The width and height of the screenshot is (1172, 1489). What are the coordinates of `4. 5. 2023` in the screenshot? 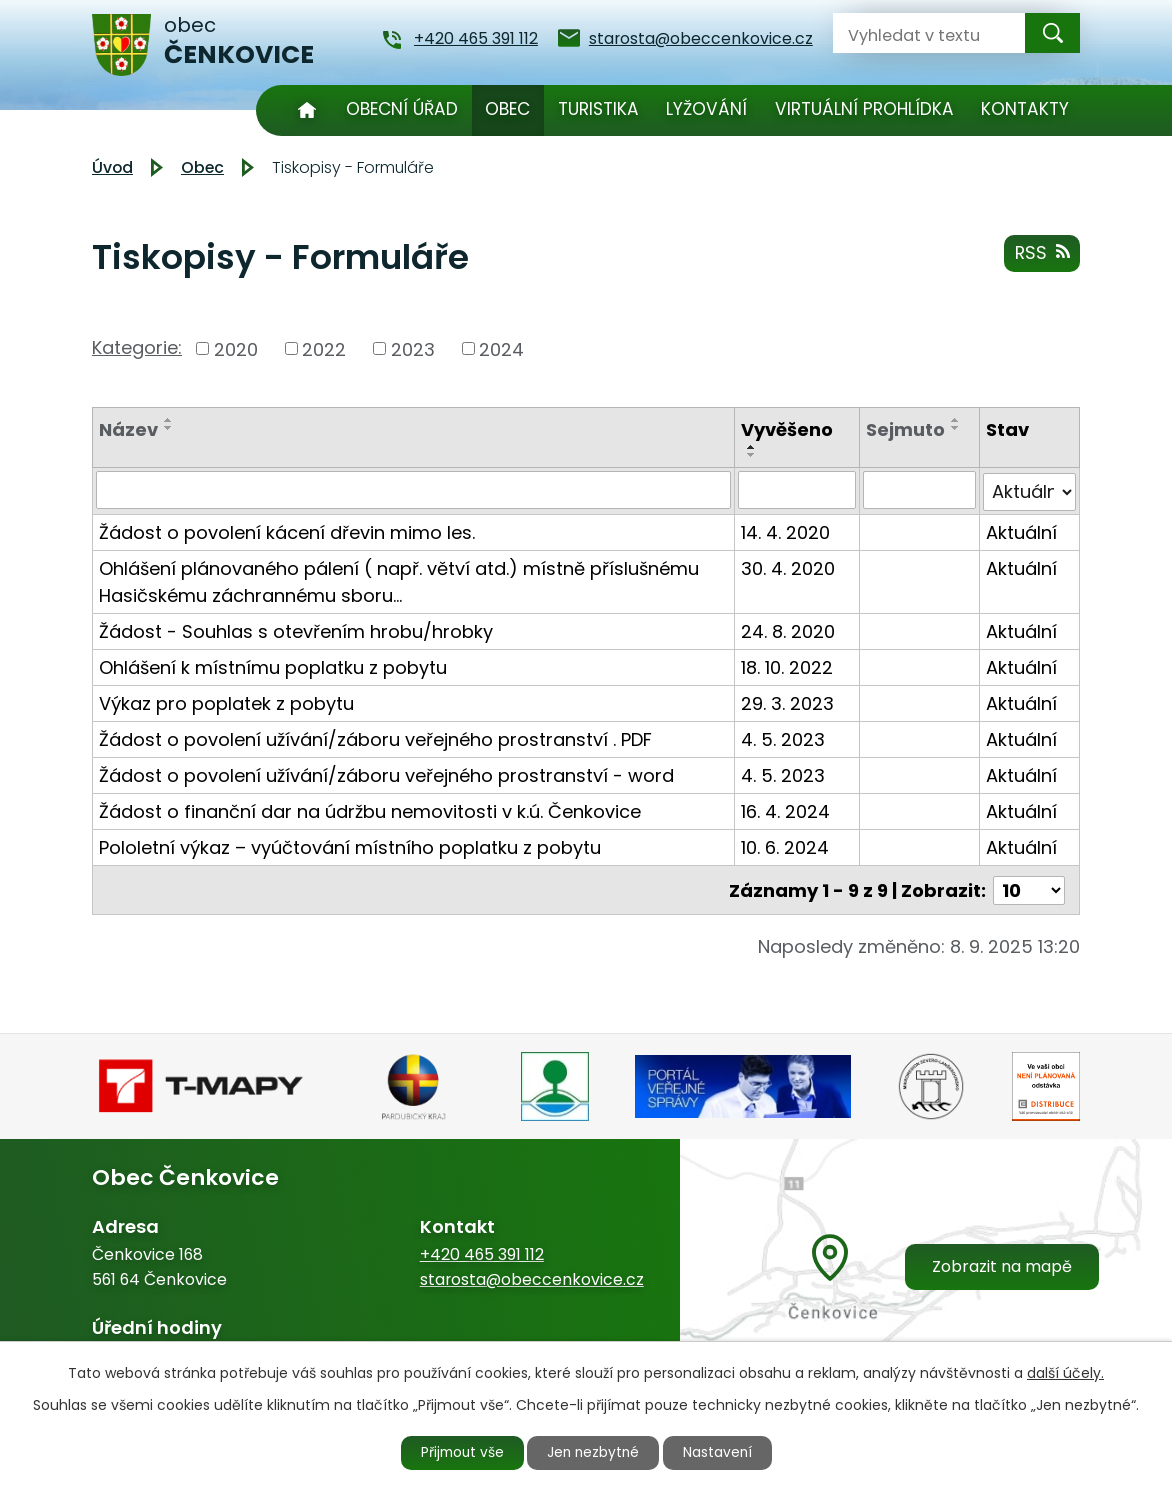 It's located at (783, 737).